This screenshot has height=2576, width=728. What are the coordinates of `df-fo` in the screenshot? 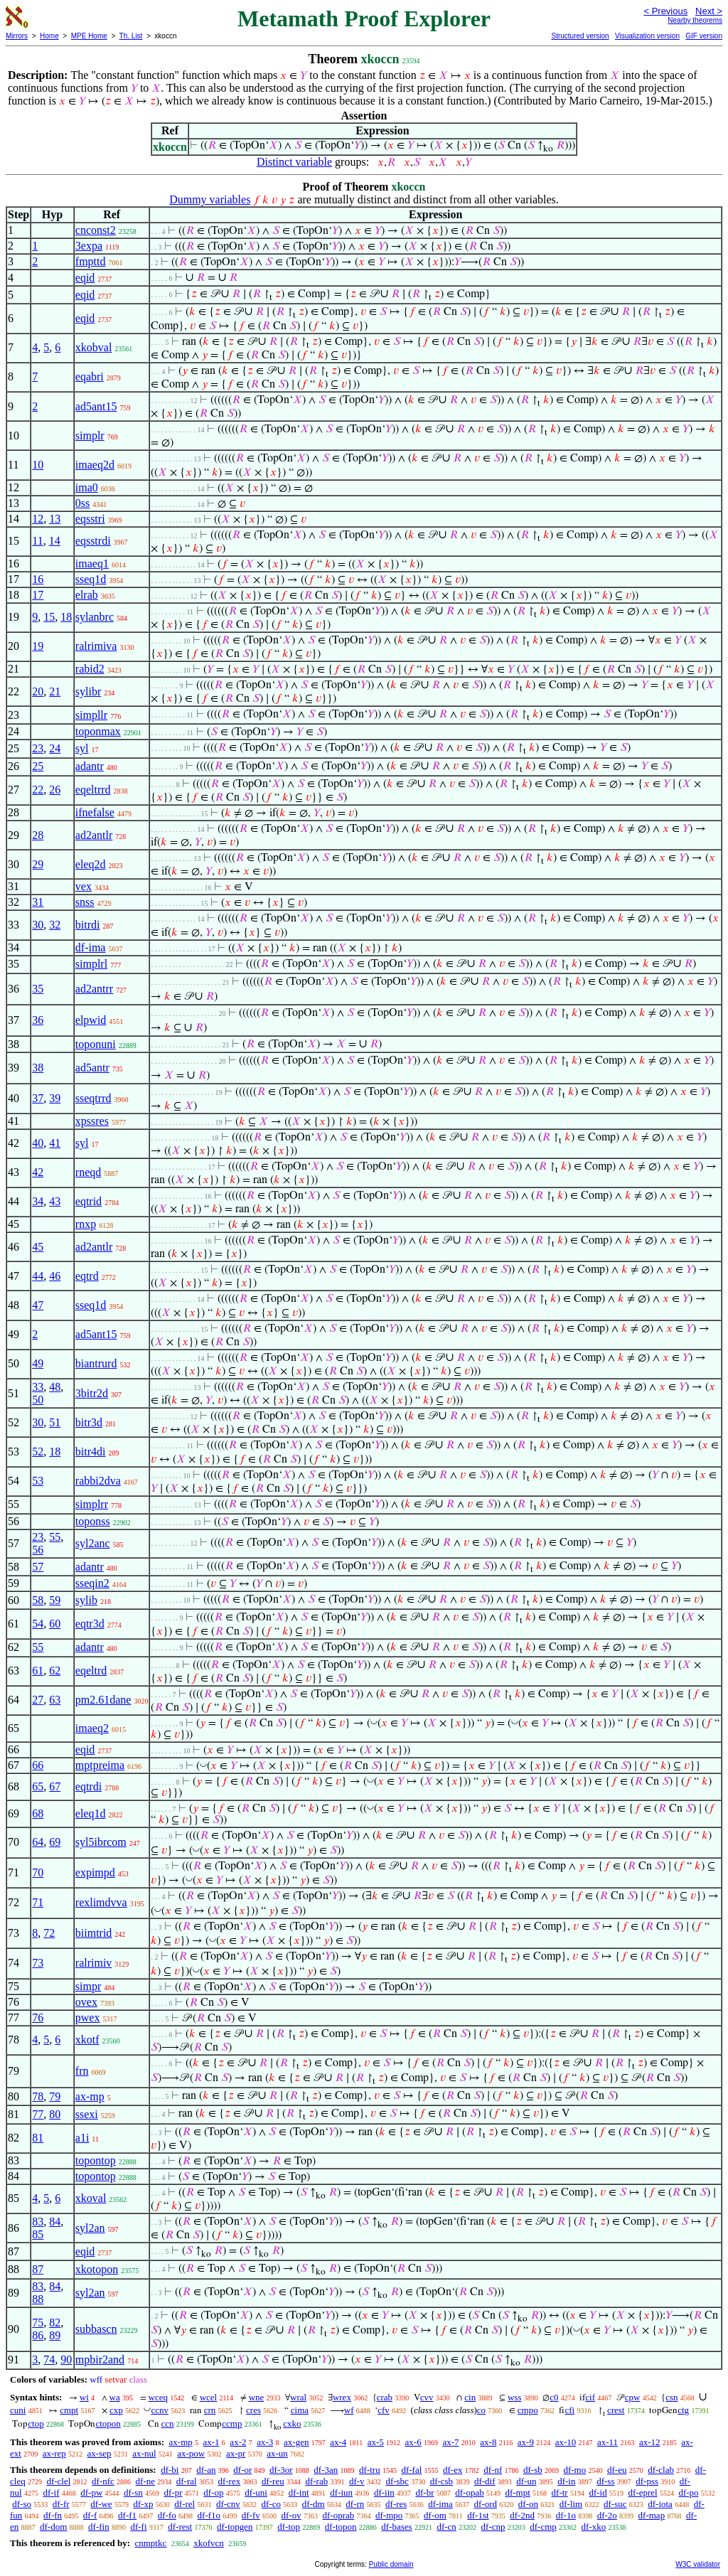 It's located at (167, 2515).